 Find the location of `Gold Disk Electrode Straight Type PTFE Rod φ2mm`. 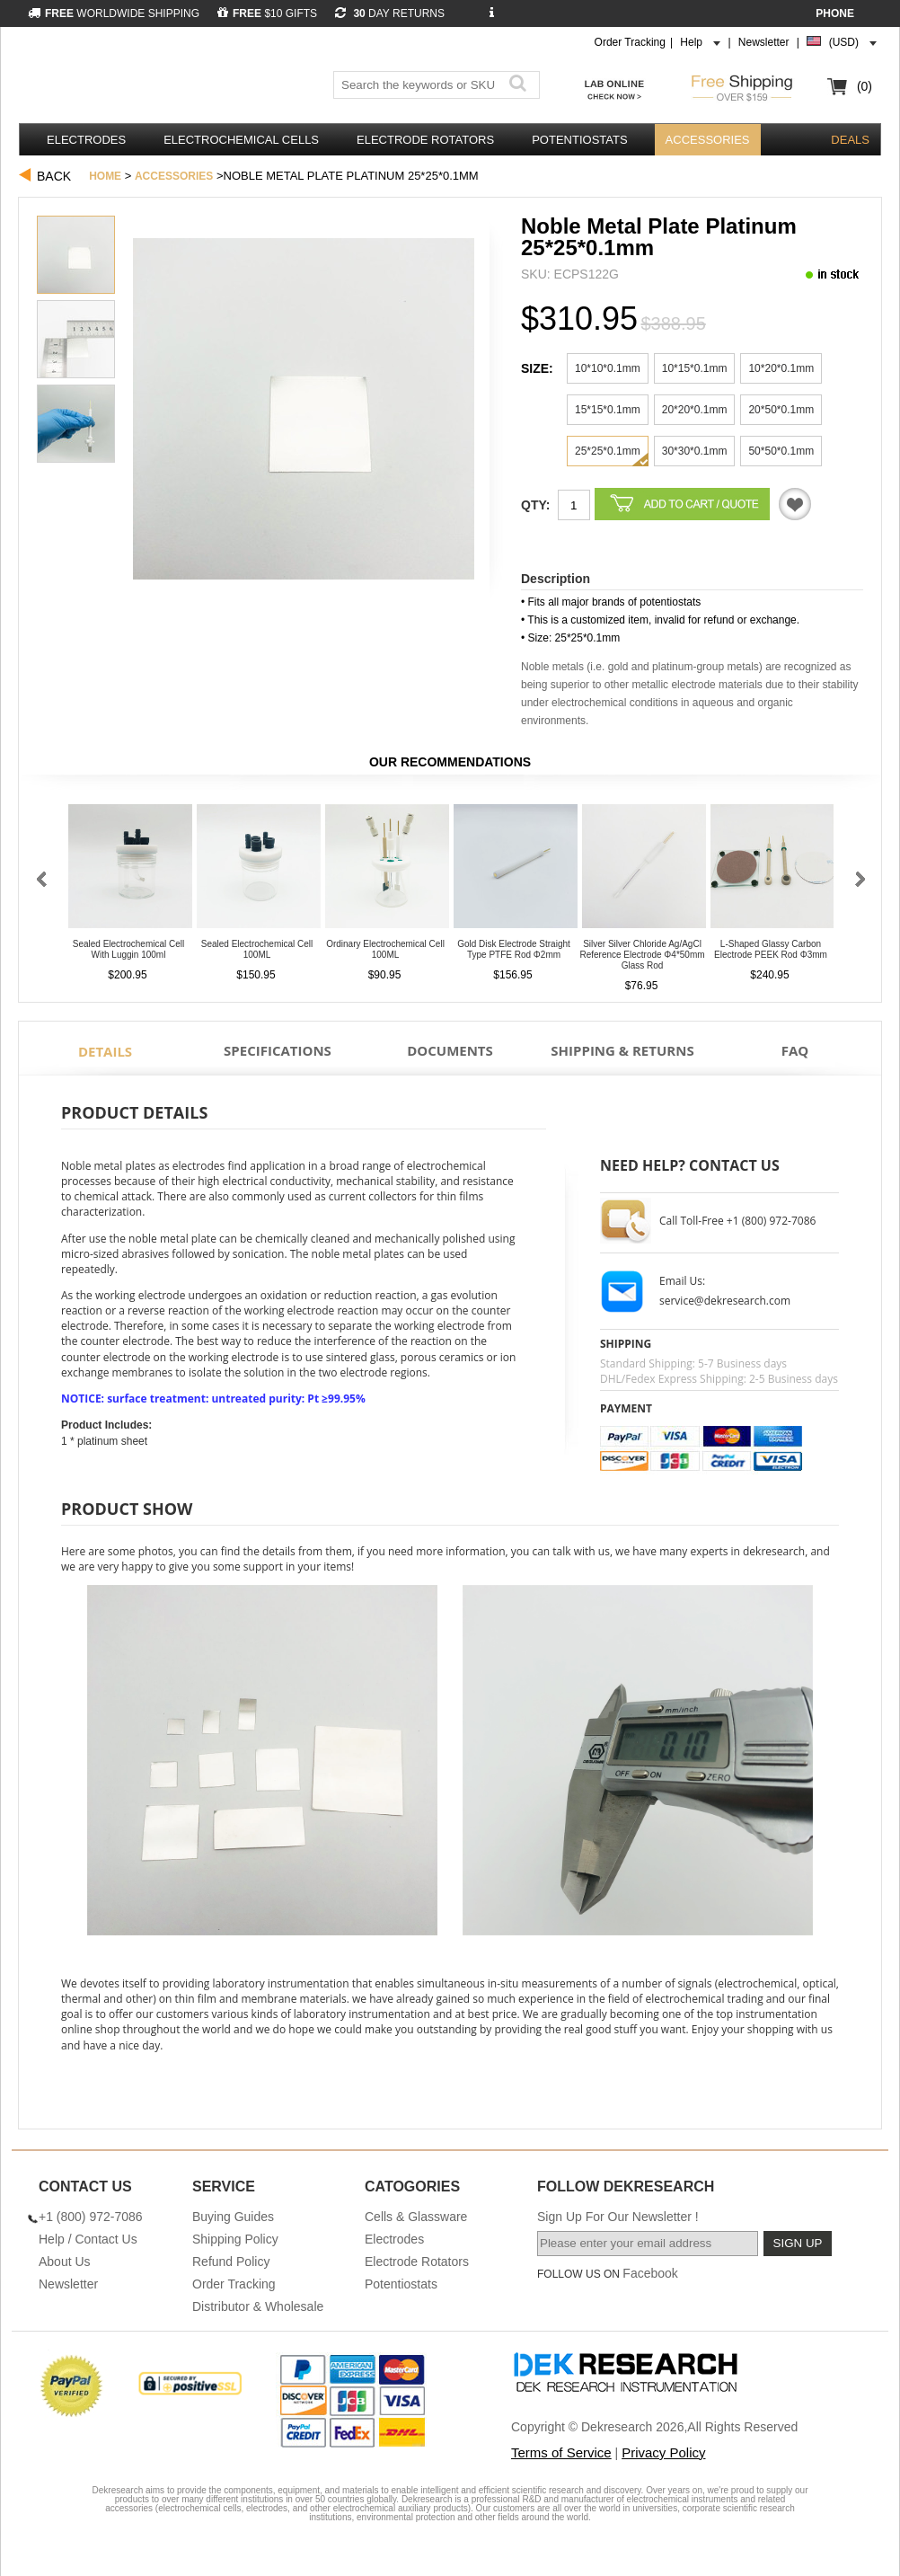

Gold Disk Electrode Straight Type PTFE Rod φ2mm is located at coordinates (513, 949).